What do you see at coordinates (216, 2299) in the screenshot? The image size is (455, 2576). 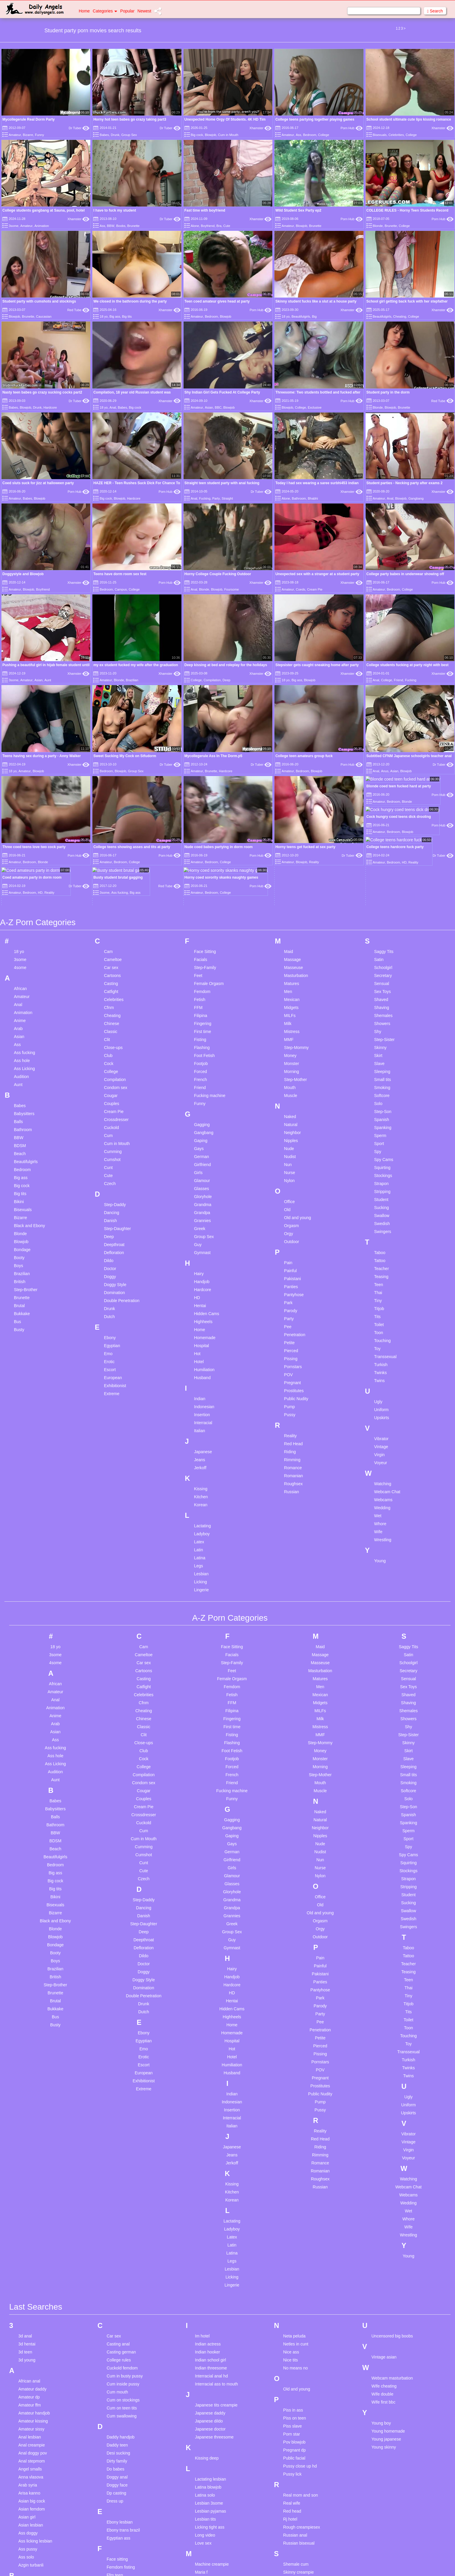 I see `Japanese tits creampie` at bounding box center [216, 2299].